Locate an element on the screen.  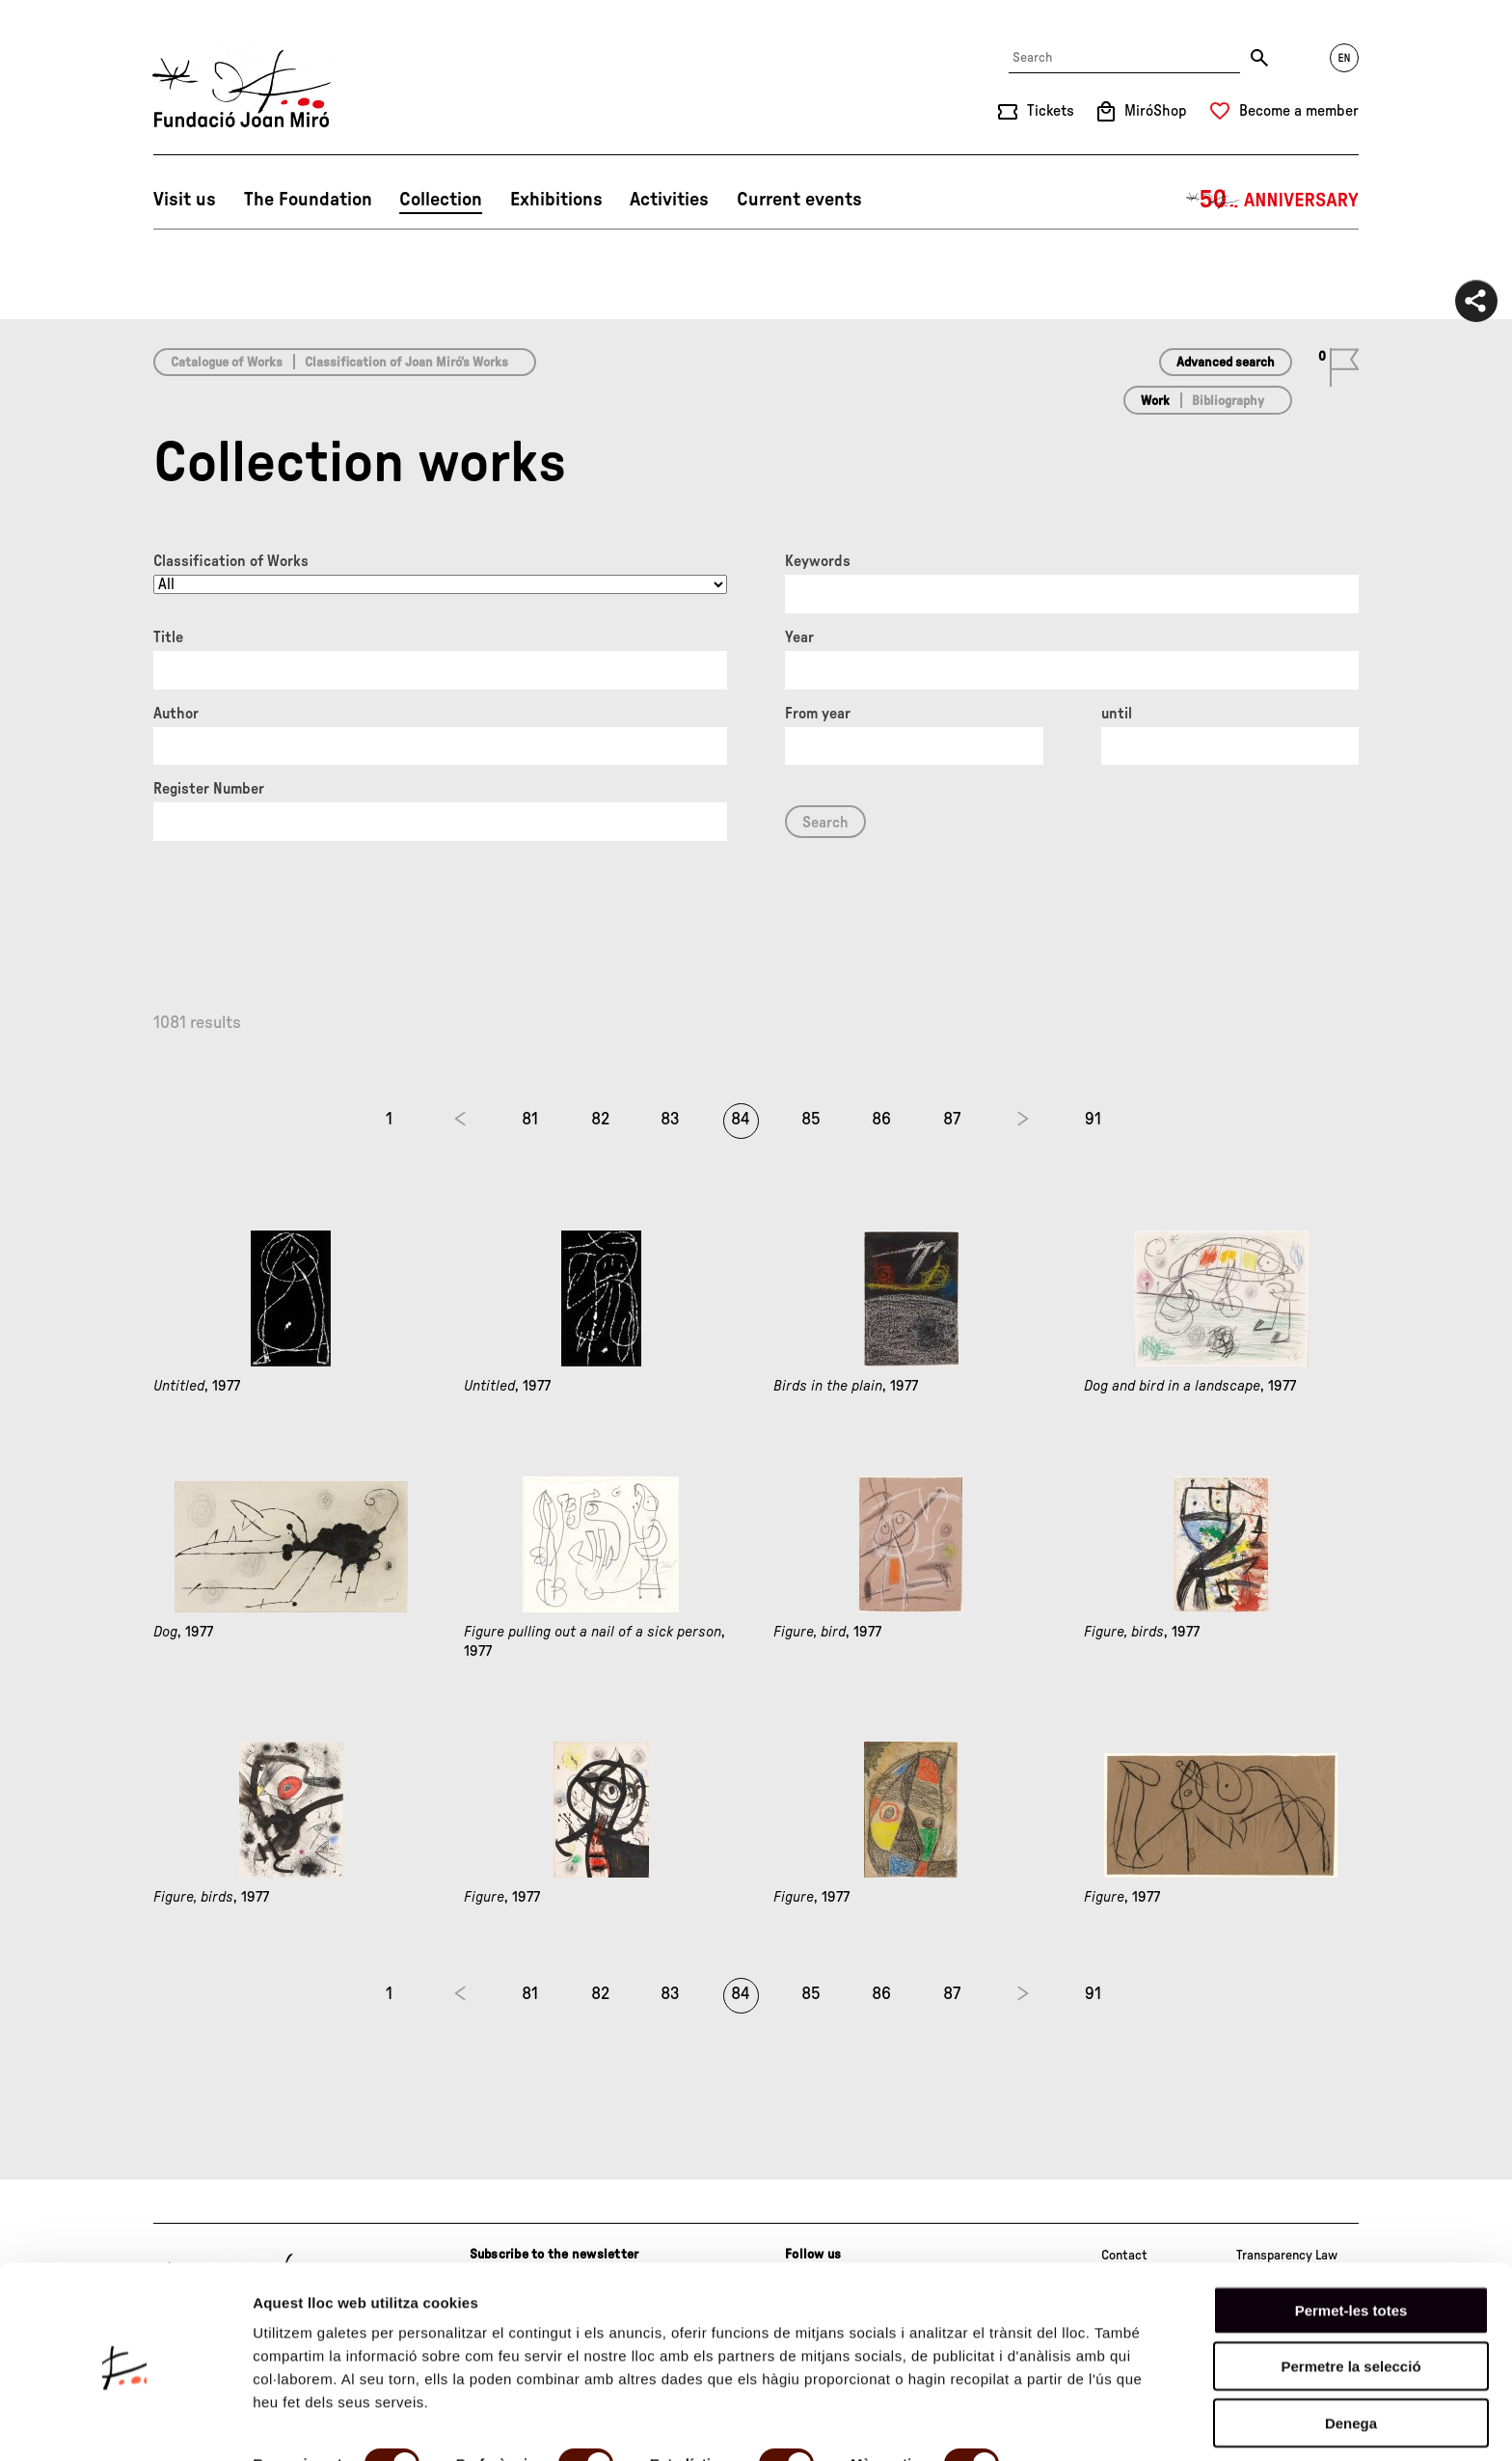
Current events is located at coordinates (799, 199).